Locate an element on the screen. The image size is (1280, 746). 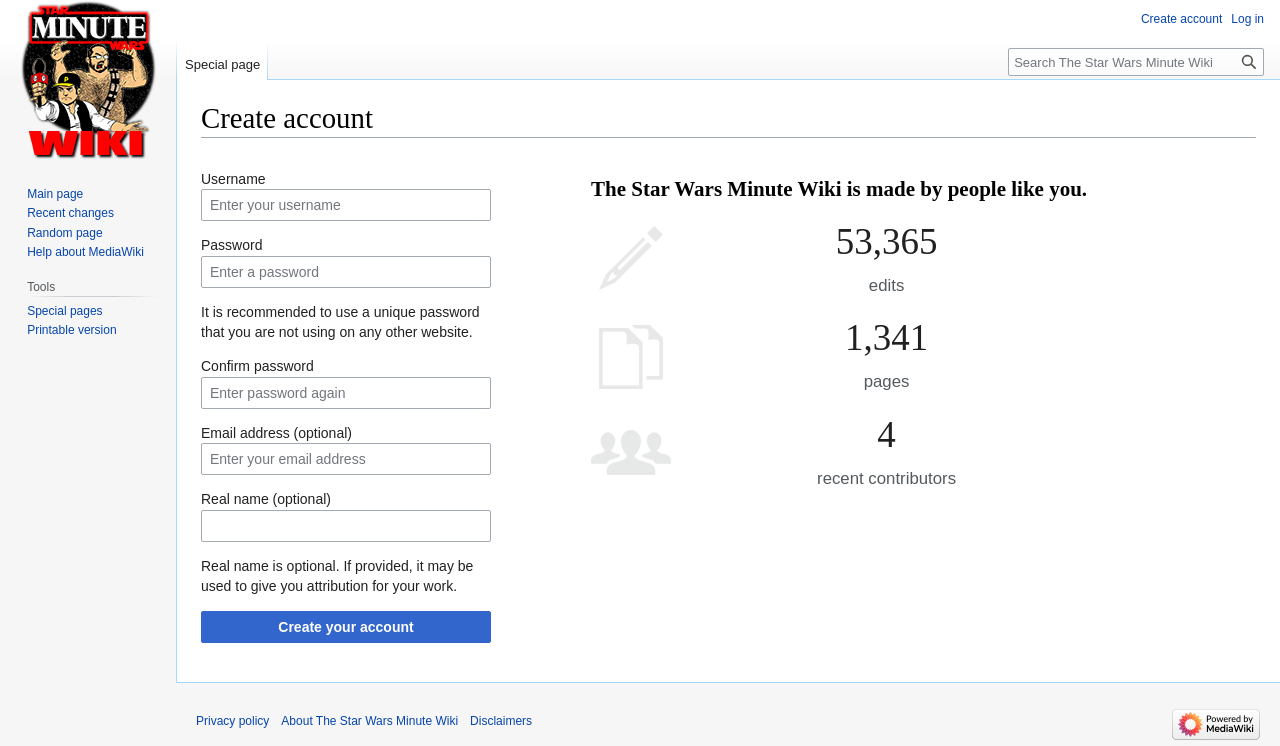
Main page is located at coordinates (55, 194).